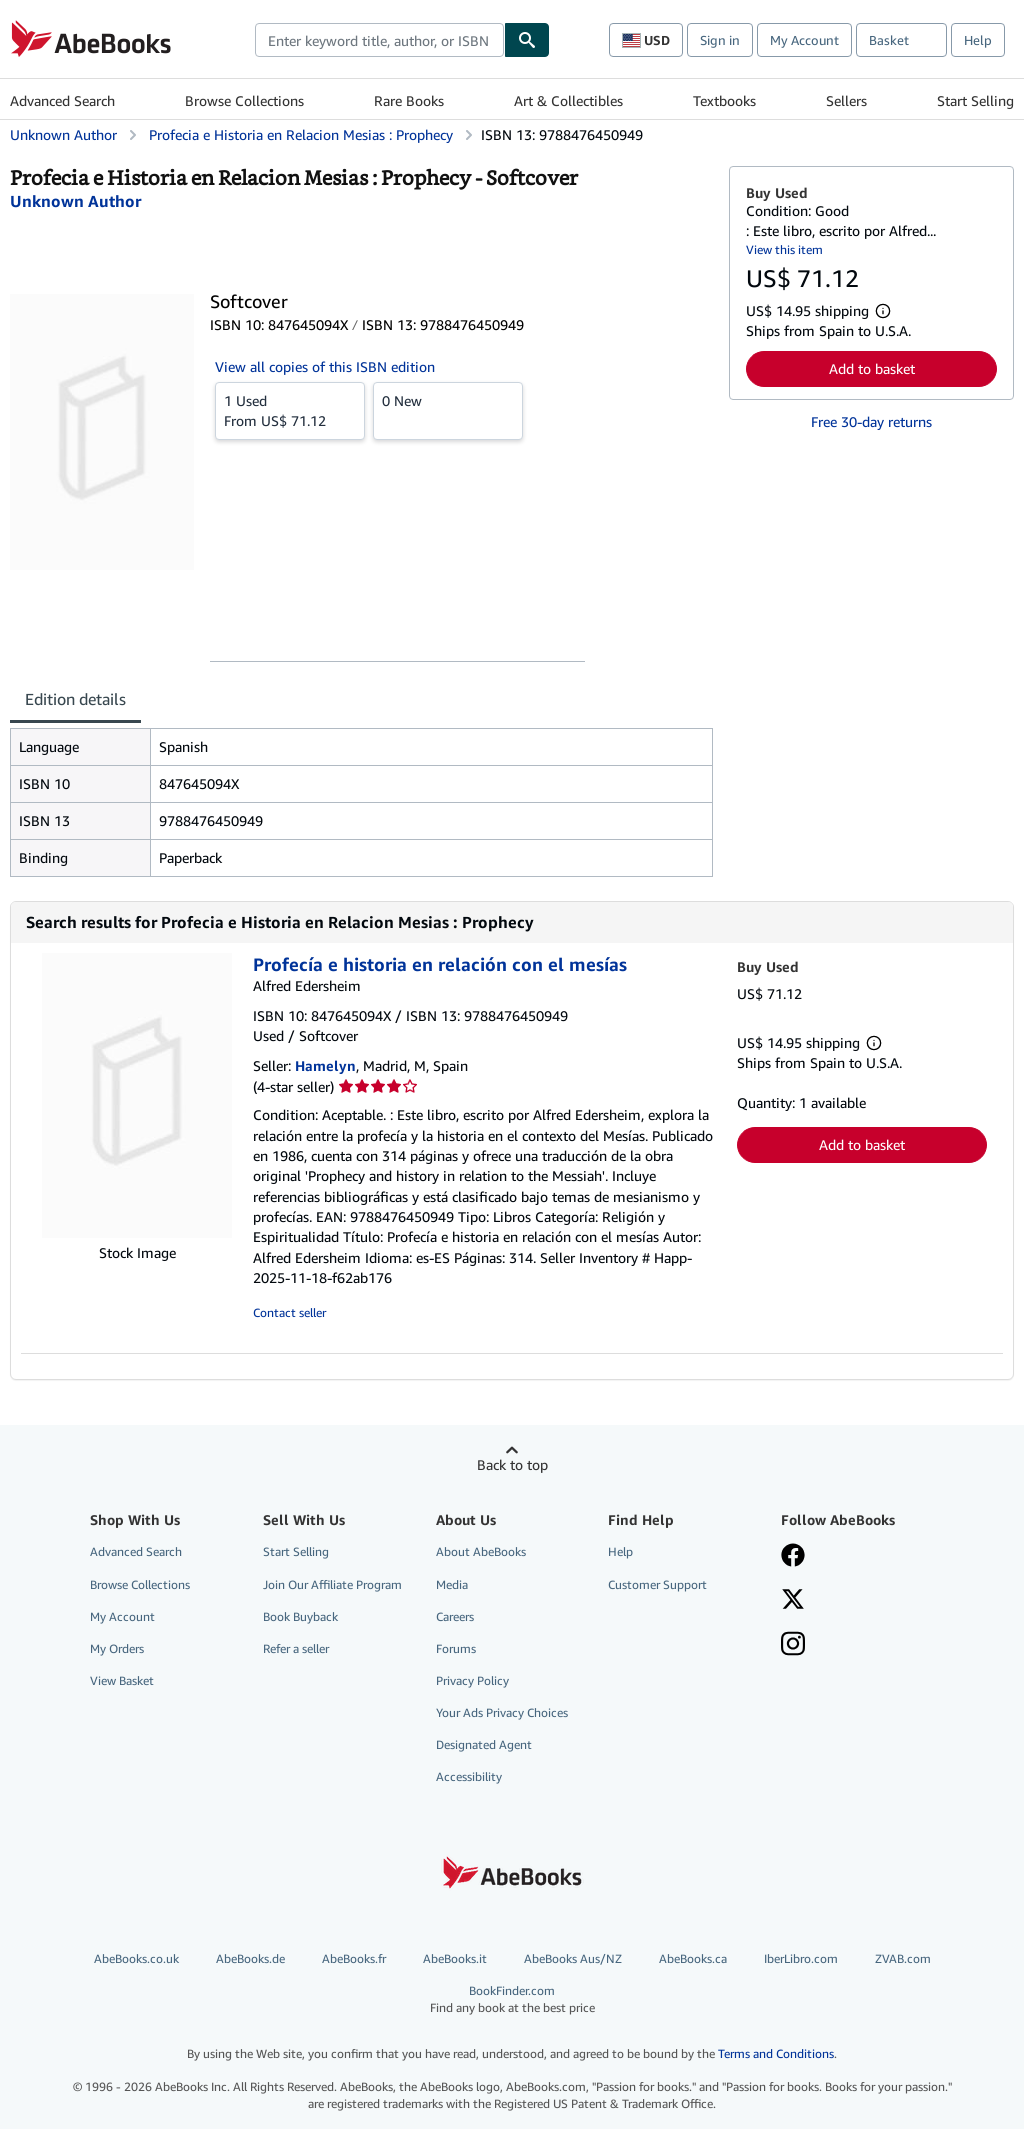 The height and width of the screenshot is (2129, 1024). Describe the element at coordinates (290, 410) in the screenshot. I see `From` at that location.